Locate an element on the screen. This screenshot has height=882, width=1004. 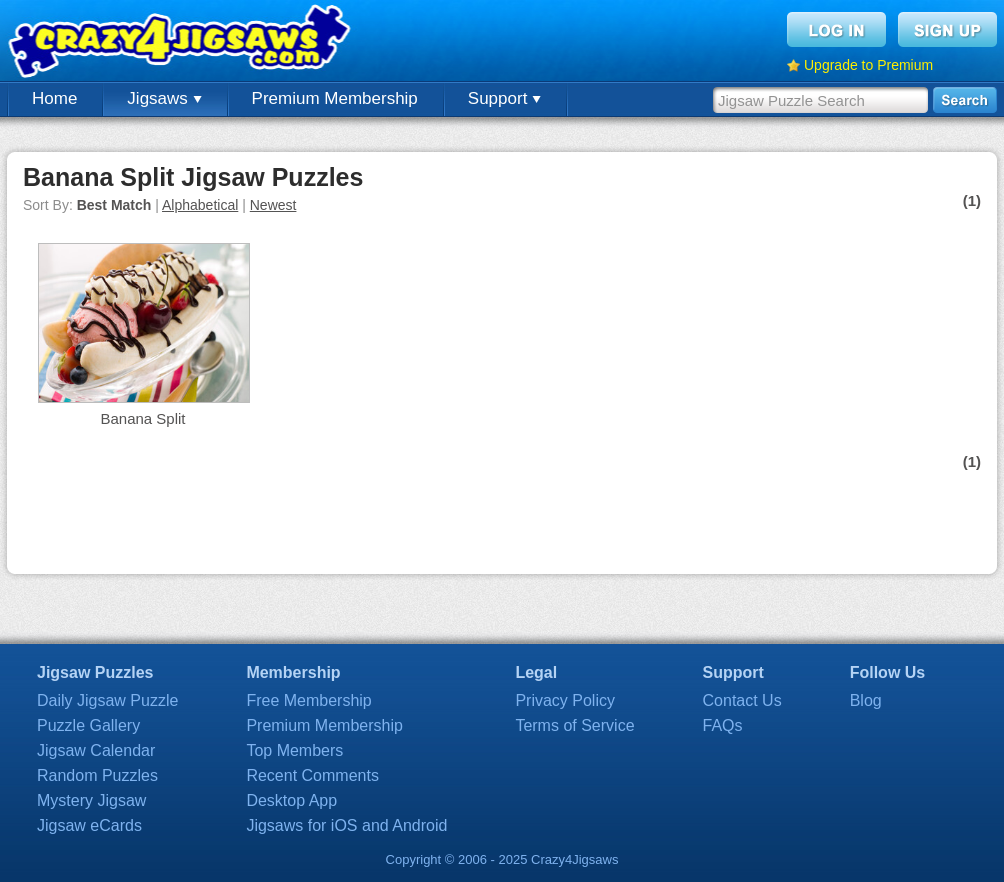
Jigsaw eCards is located at coordinates (89, 825).